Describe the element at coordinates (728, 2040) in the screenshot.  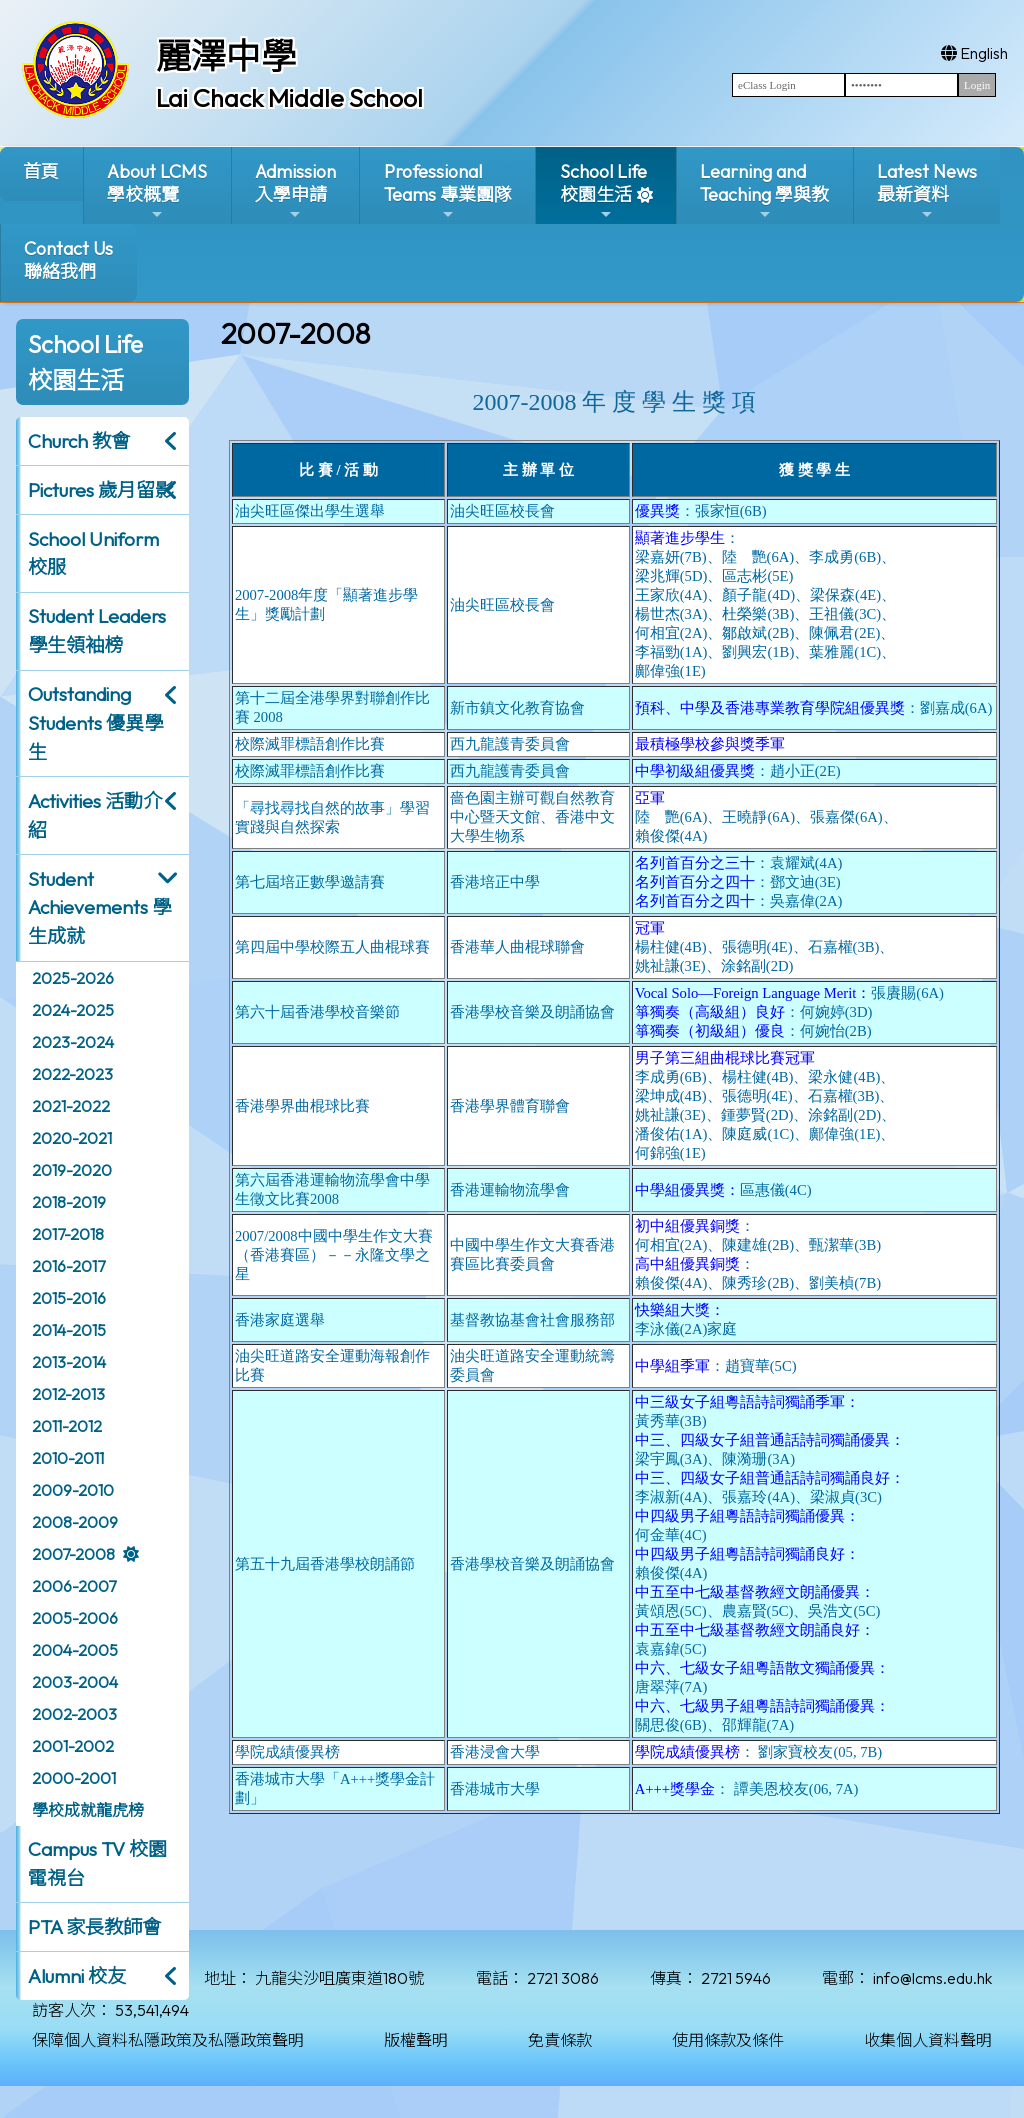
I see `使用條款及條件` at that location.